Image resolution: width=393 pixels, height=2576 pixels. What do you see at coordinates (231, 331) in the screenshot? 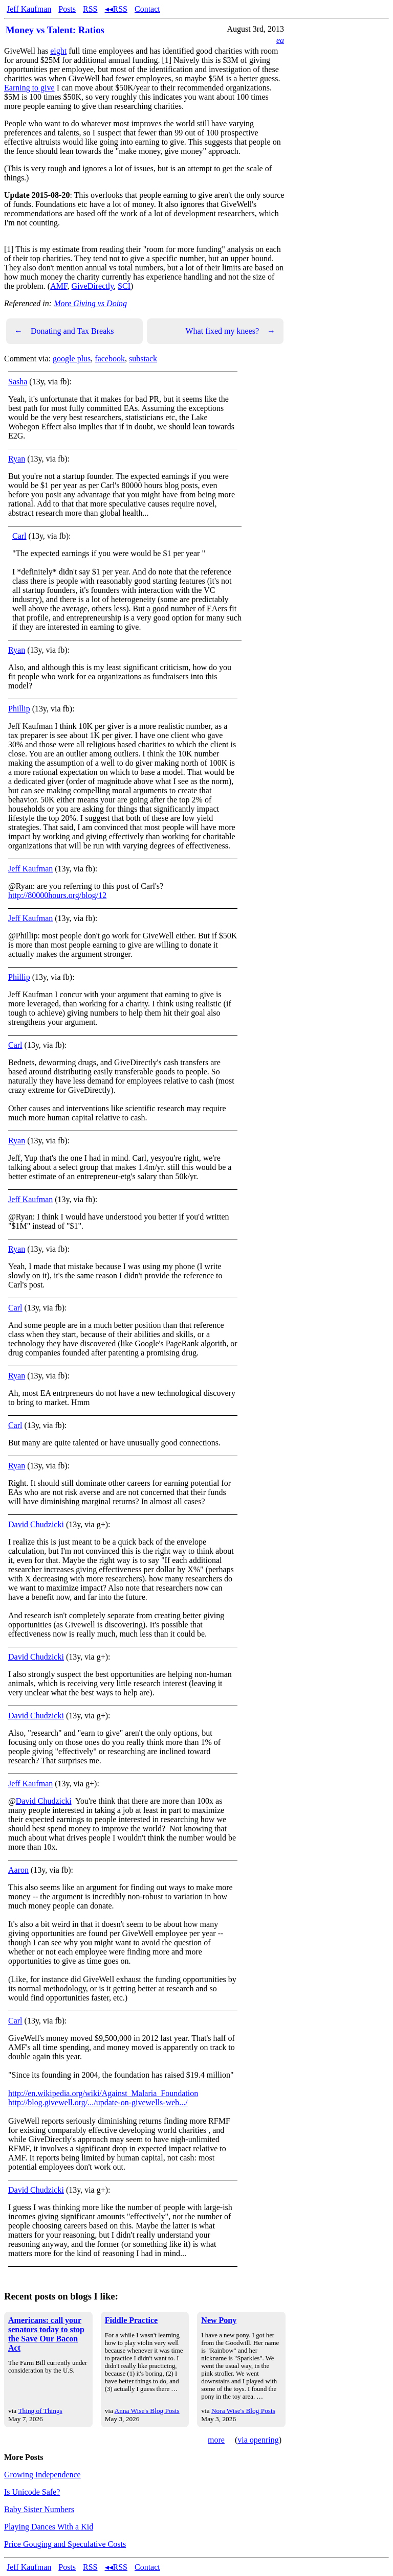
I see `What fixed my knees?` at bounding box center [231, 331].